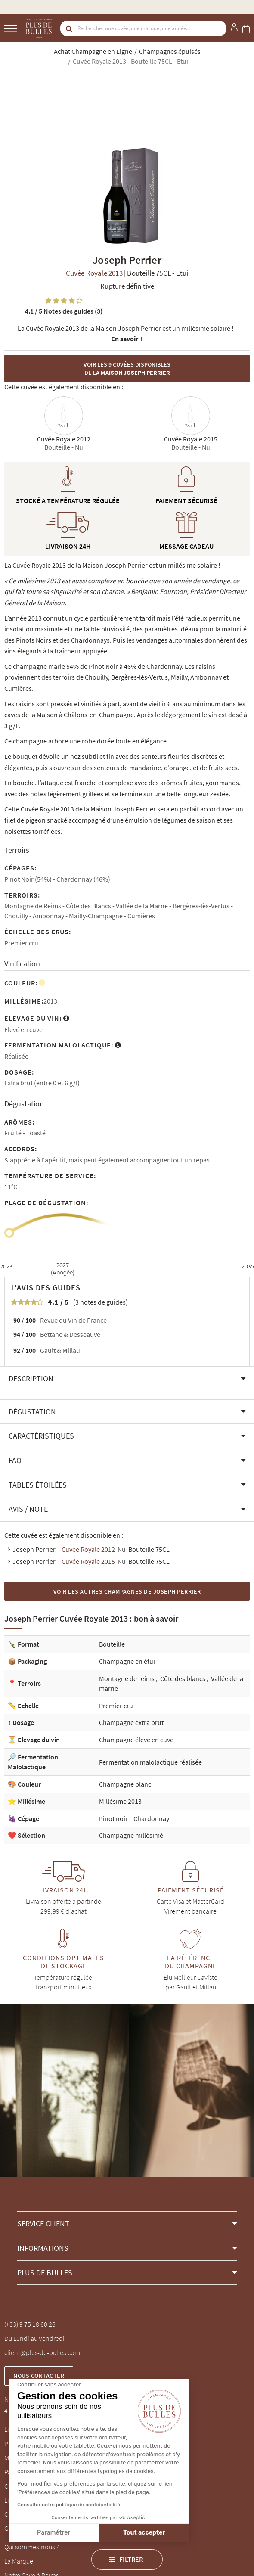 This screenshot has height=2576, width=254. Describe the element at coordinates (183, 1678) in the screenshot. I see `Côte des blancs` at that location.